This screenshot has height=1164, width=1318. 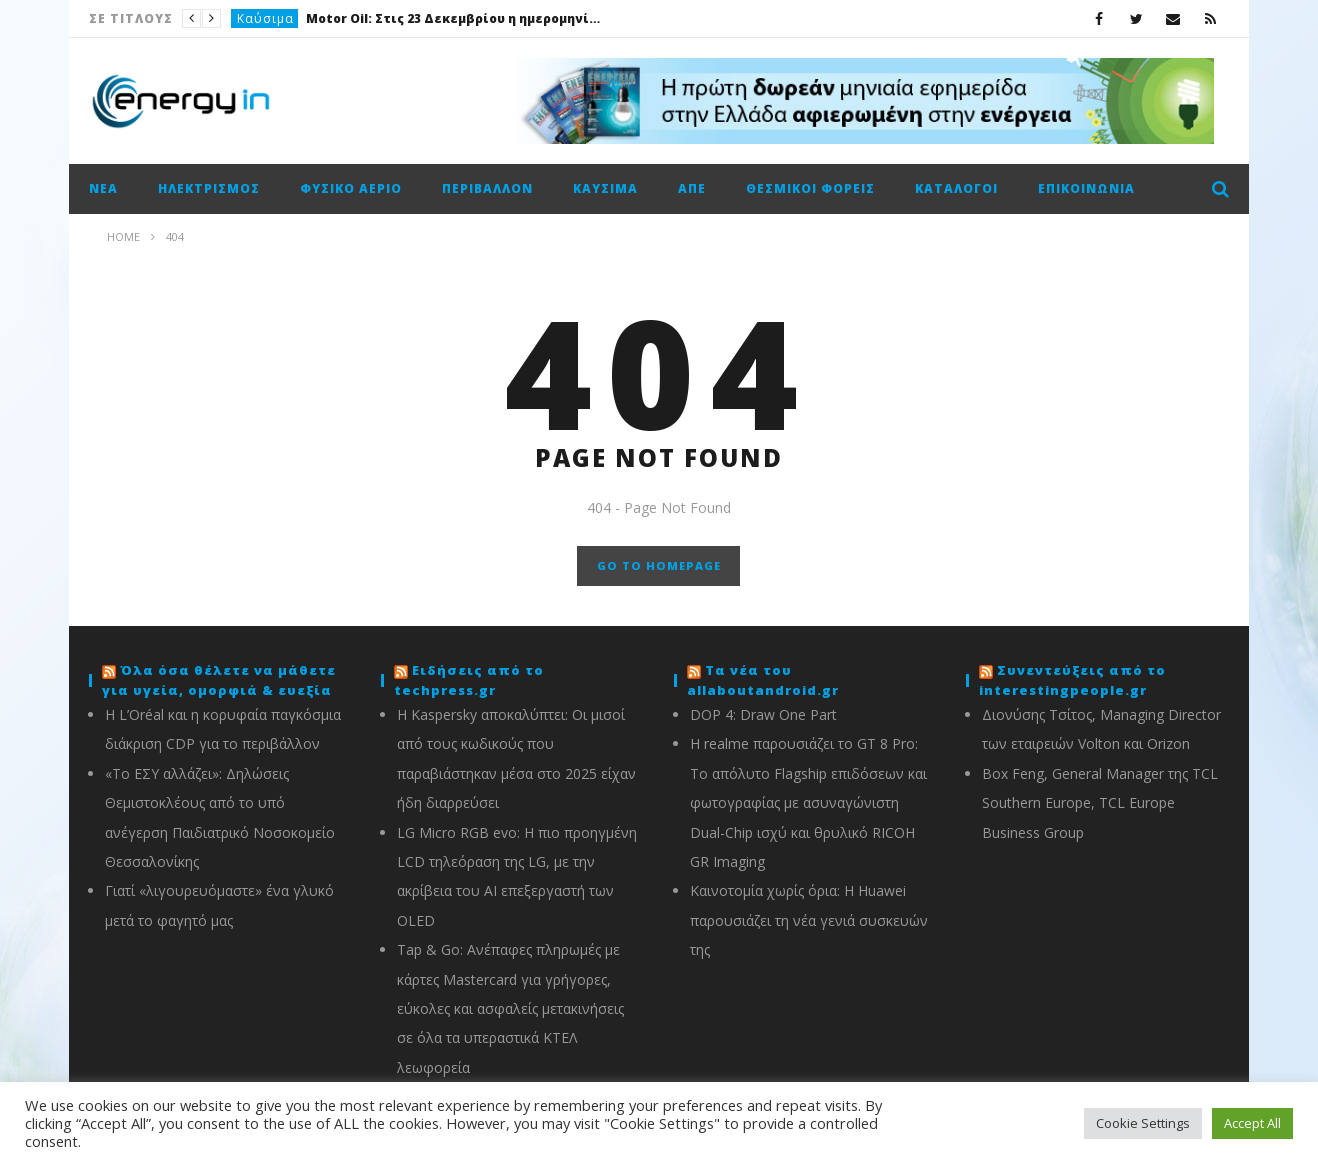 I want to click on Περιβάλλον, so click(x=487, y=188).